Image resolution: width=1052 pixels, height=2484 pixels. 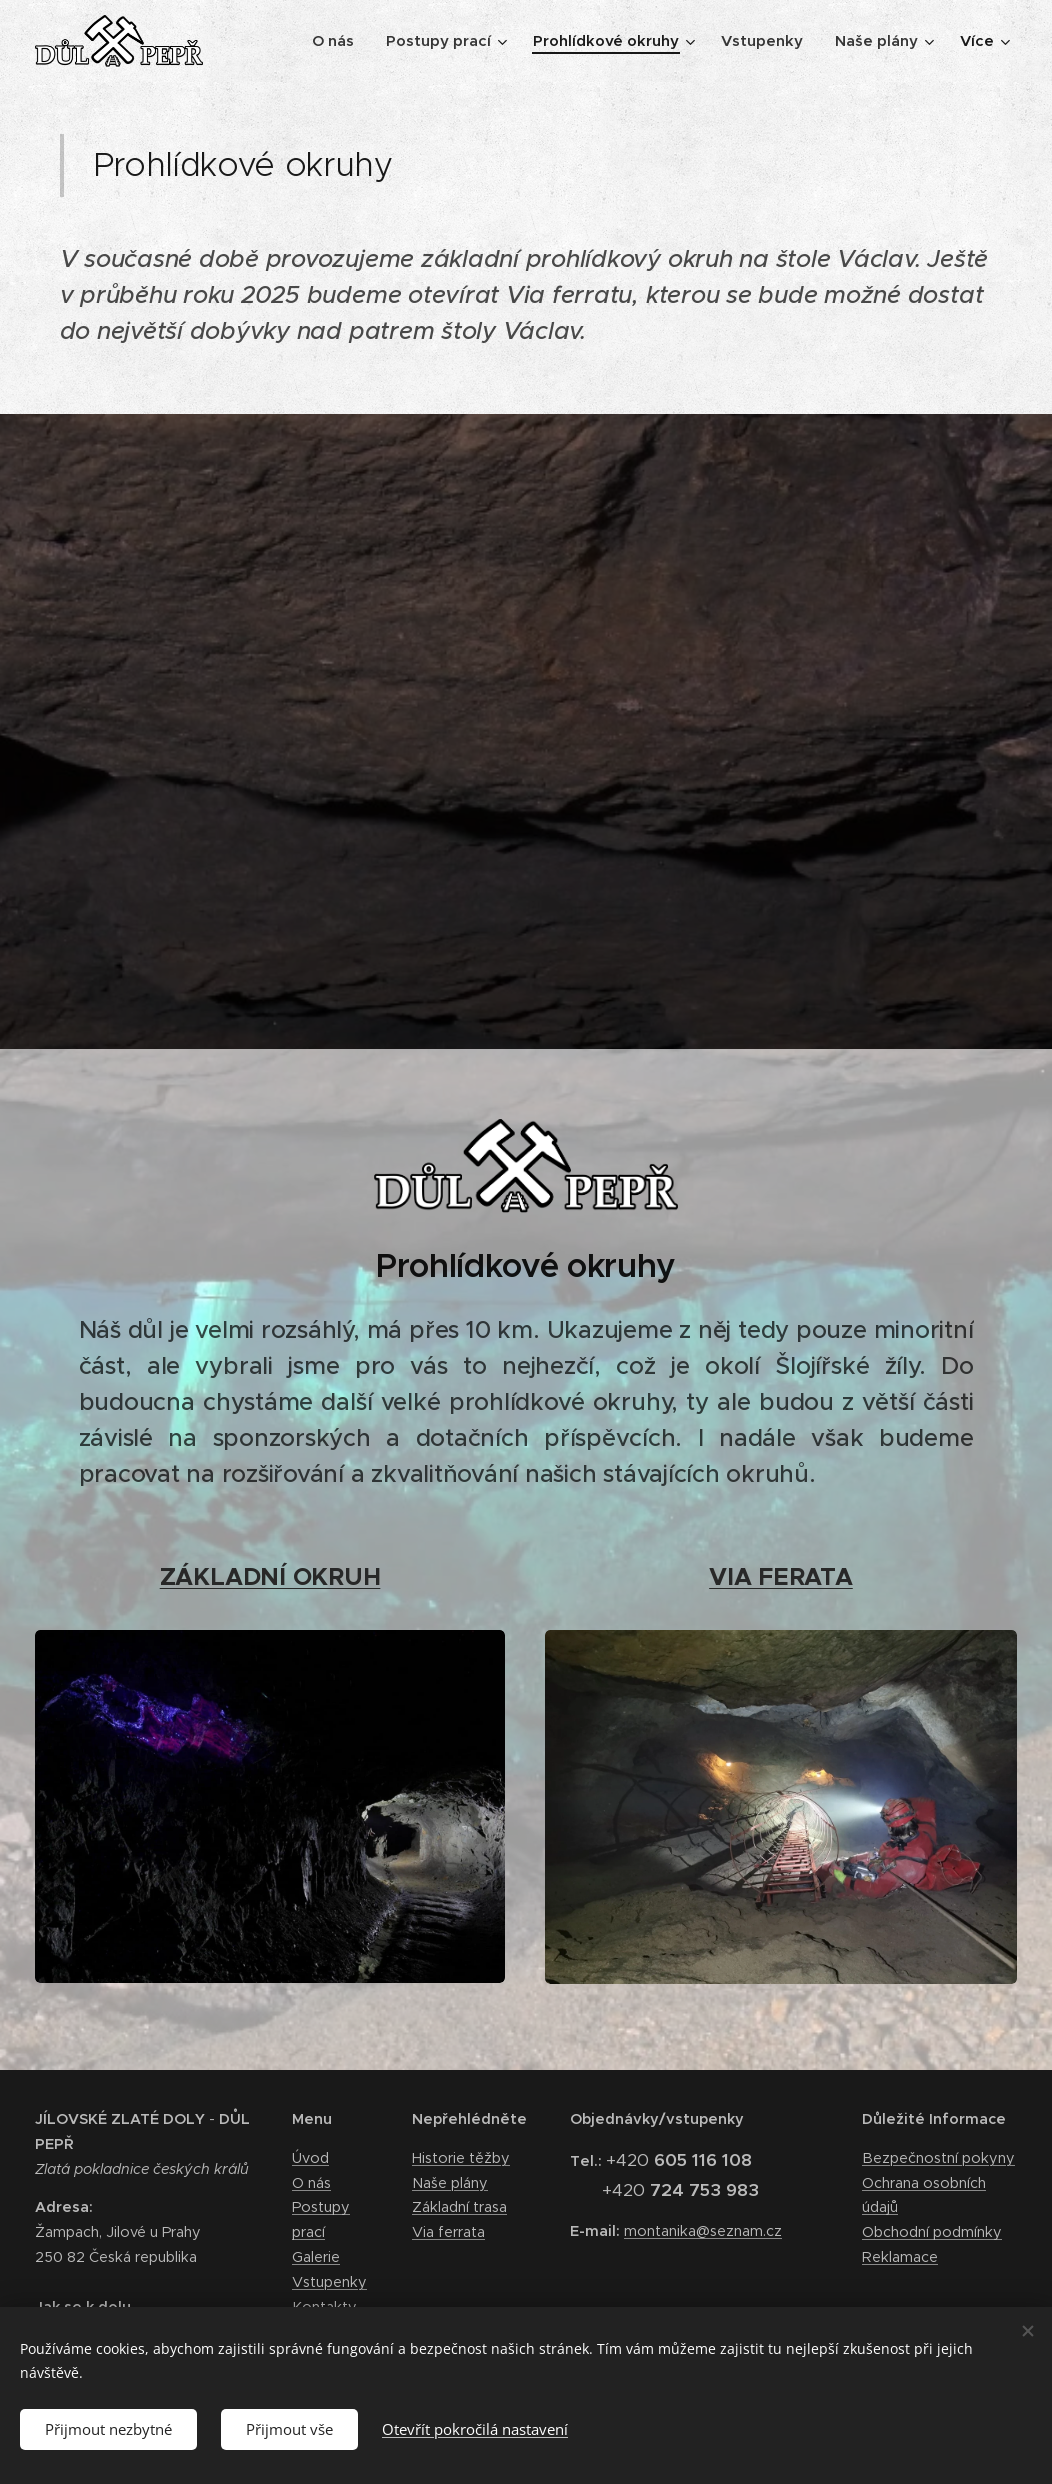 I want to click on Základní trasa, so click(x=459, y=2207).